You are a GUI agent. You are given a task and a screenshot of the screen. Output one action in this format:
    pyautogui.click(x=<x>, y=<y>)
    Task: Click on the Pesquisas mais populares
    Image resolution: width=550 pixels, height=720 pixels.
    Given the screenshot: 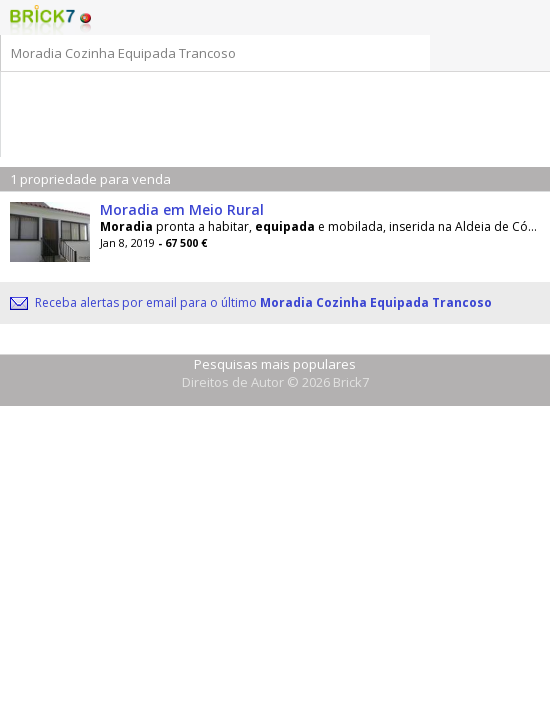 What is the action you would take?
    pyautogui.click(x=275, y=364)
    